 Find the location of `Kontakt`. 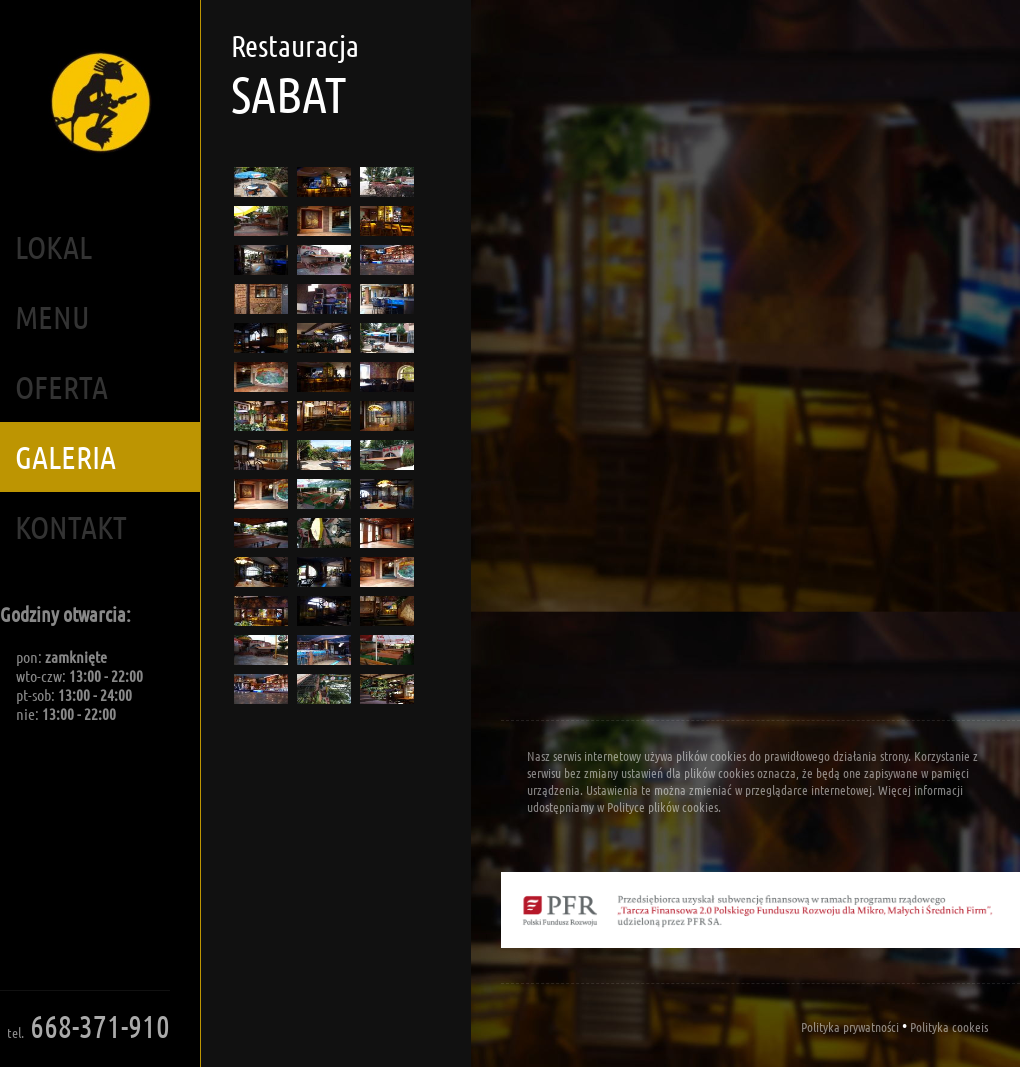

Kontakt is located at coordinates (71, 526).